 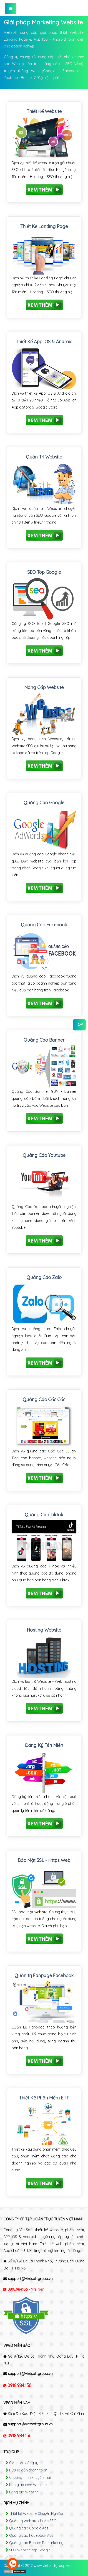 What do you see at coordinates (52, 2565) in the screenshot?
I see `www.vietsoftgroup.vn` at bounding box center [52, 2565].